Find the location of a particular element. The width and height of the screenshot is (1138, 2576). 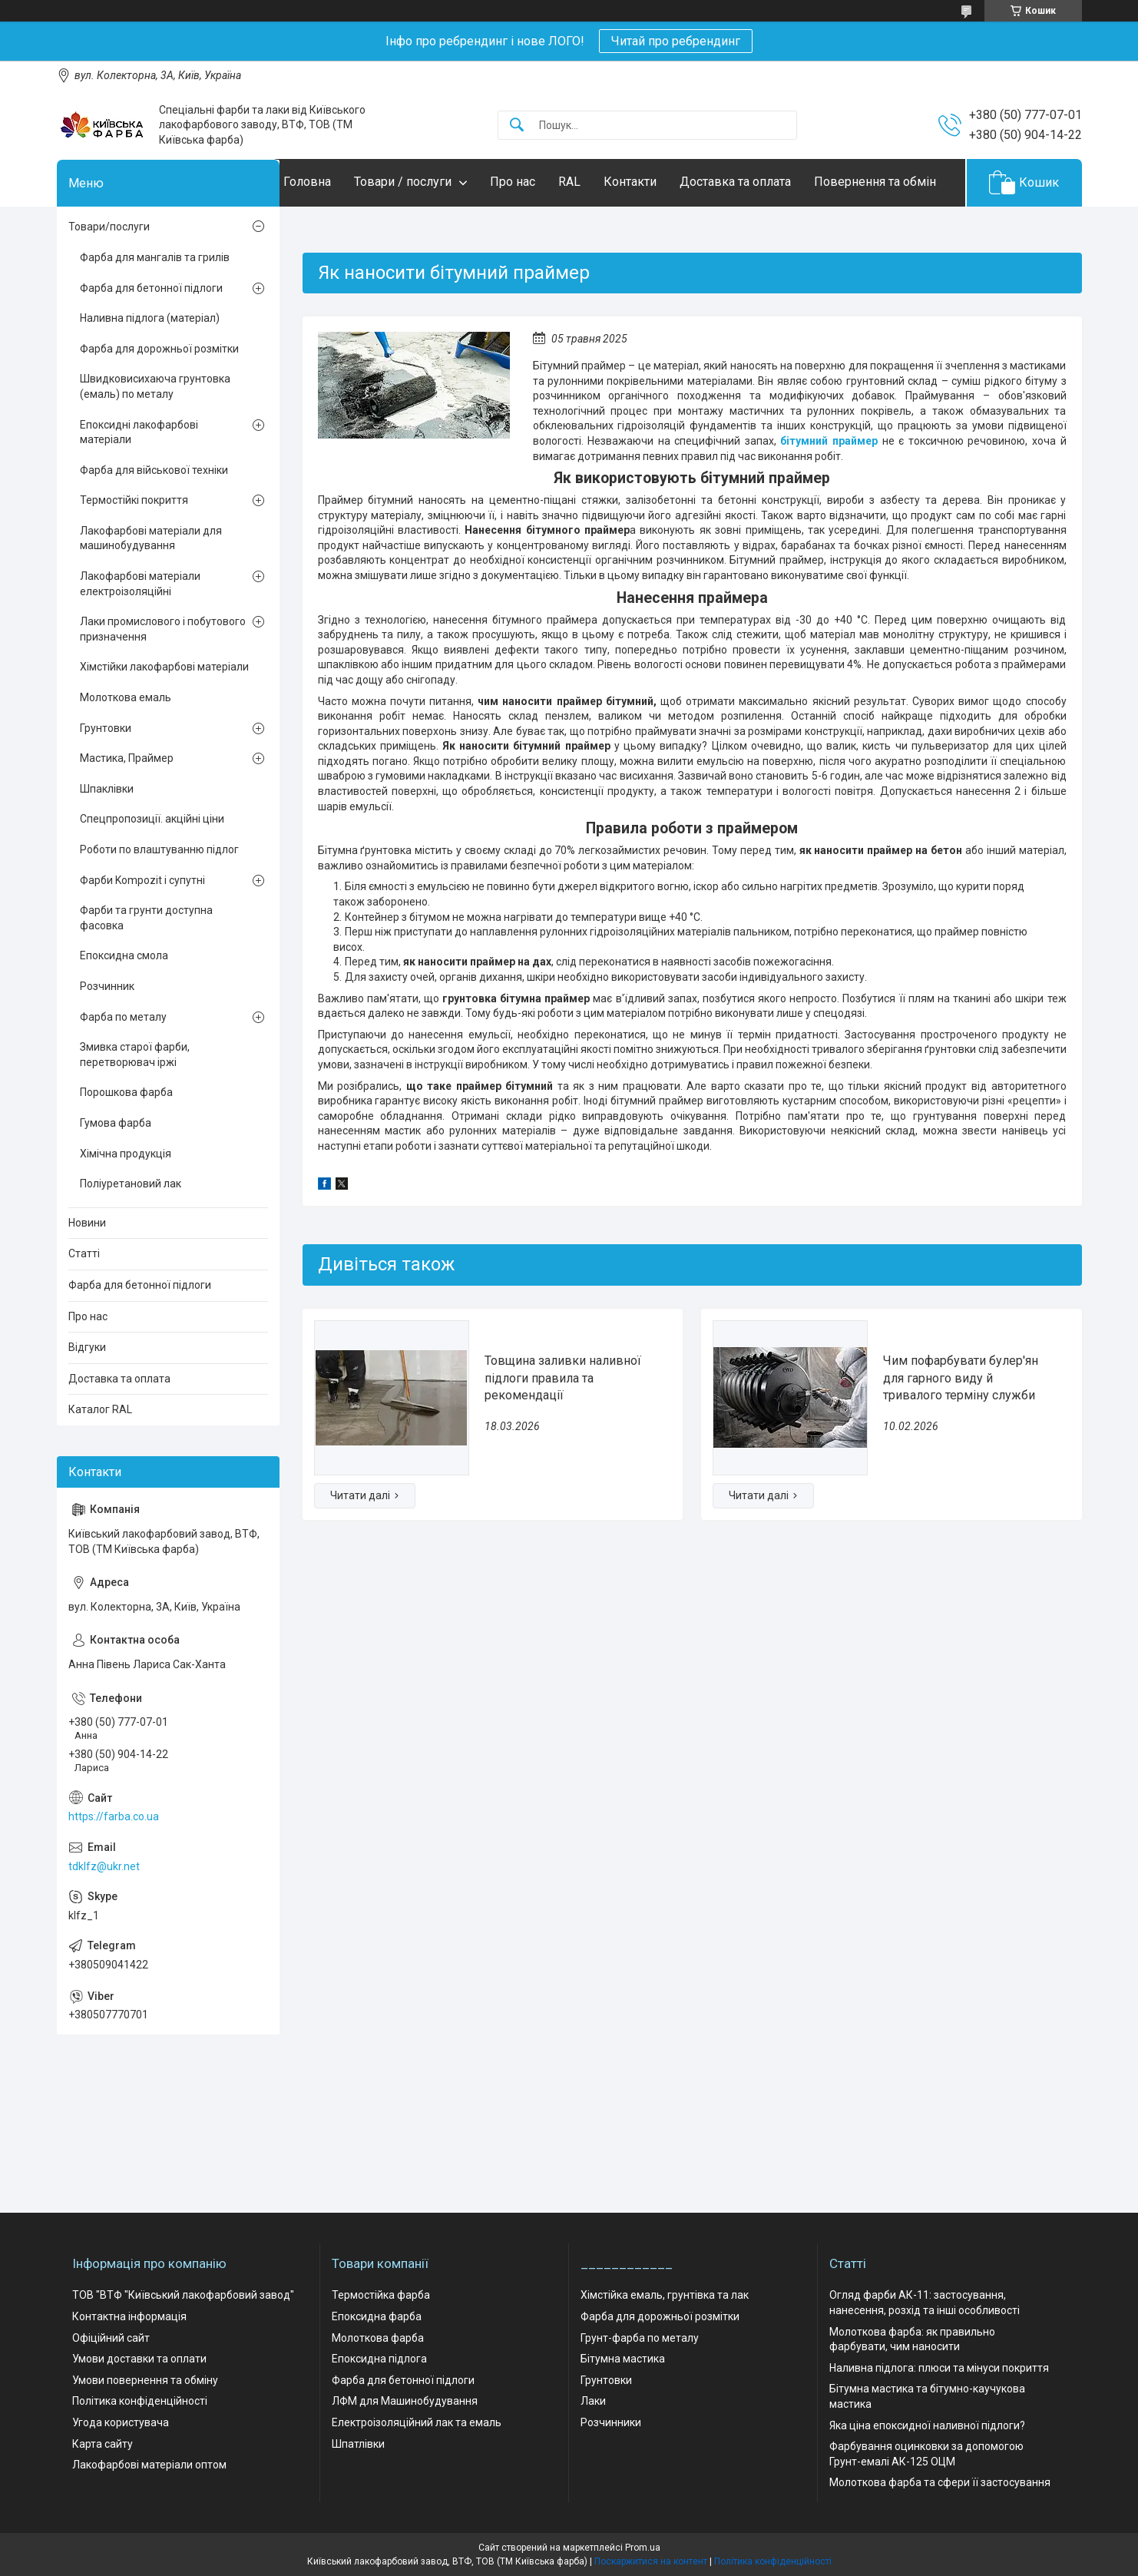

Угода користувача is located at coordinates (120, 2423).